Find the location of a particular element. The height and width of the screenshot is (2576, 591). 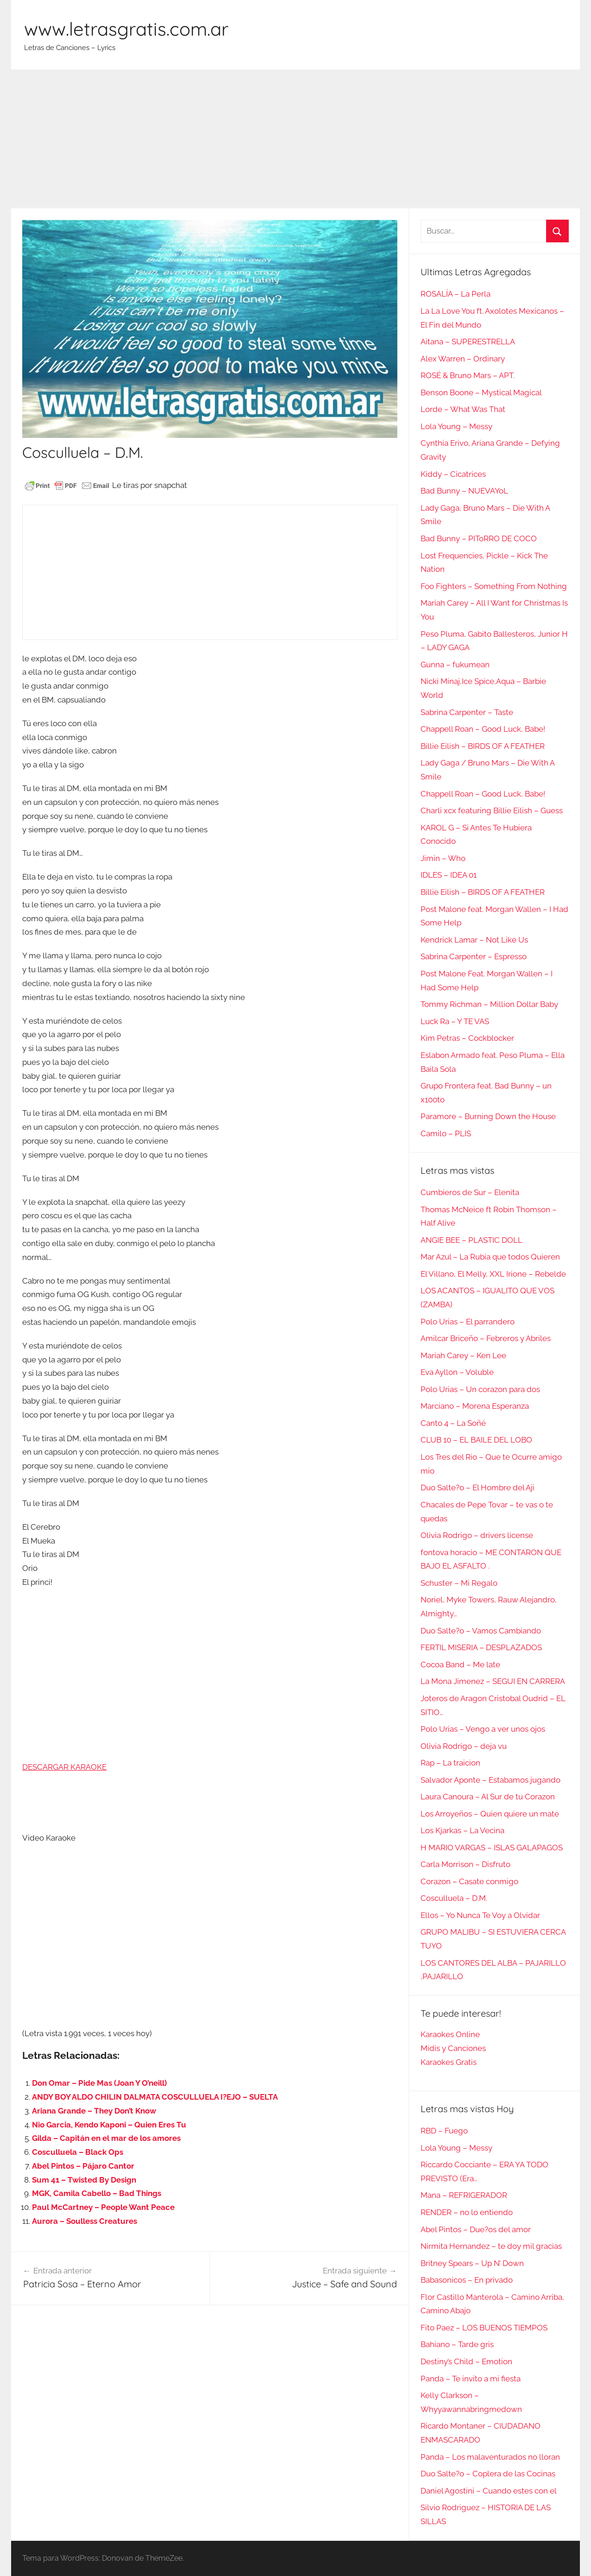

ROSALÍA – La Perla is located at coordinates (455, 293).